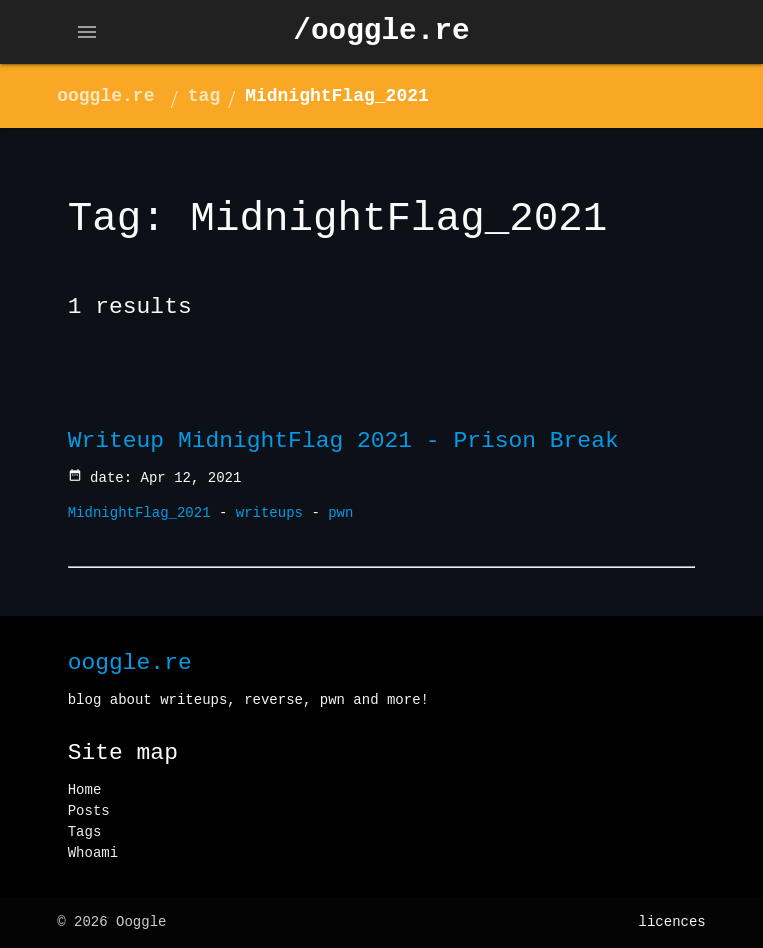  I want to click on Posts, so click(89, 811).